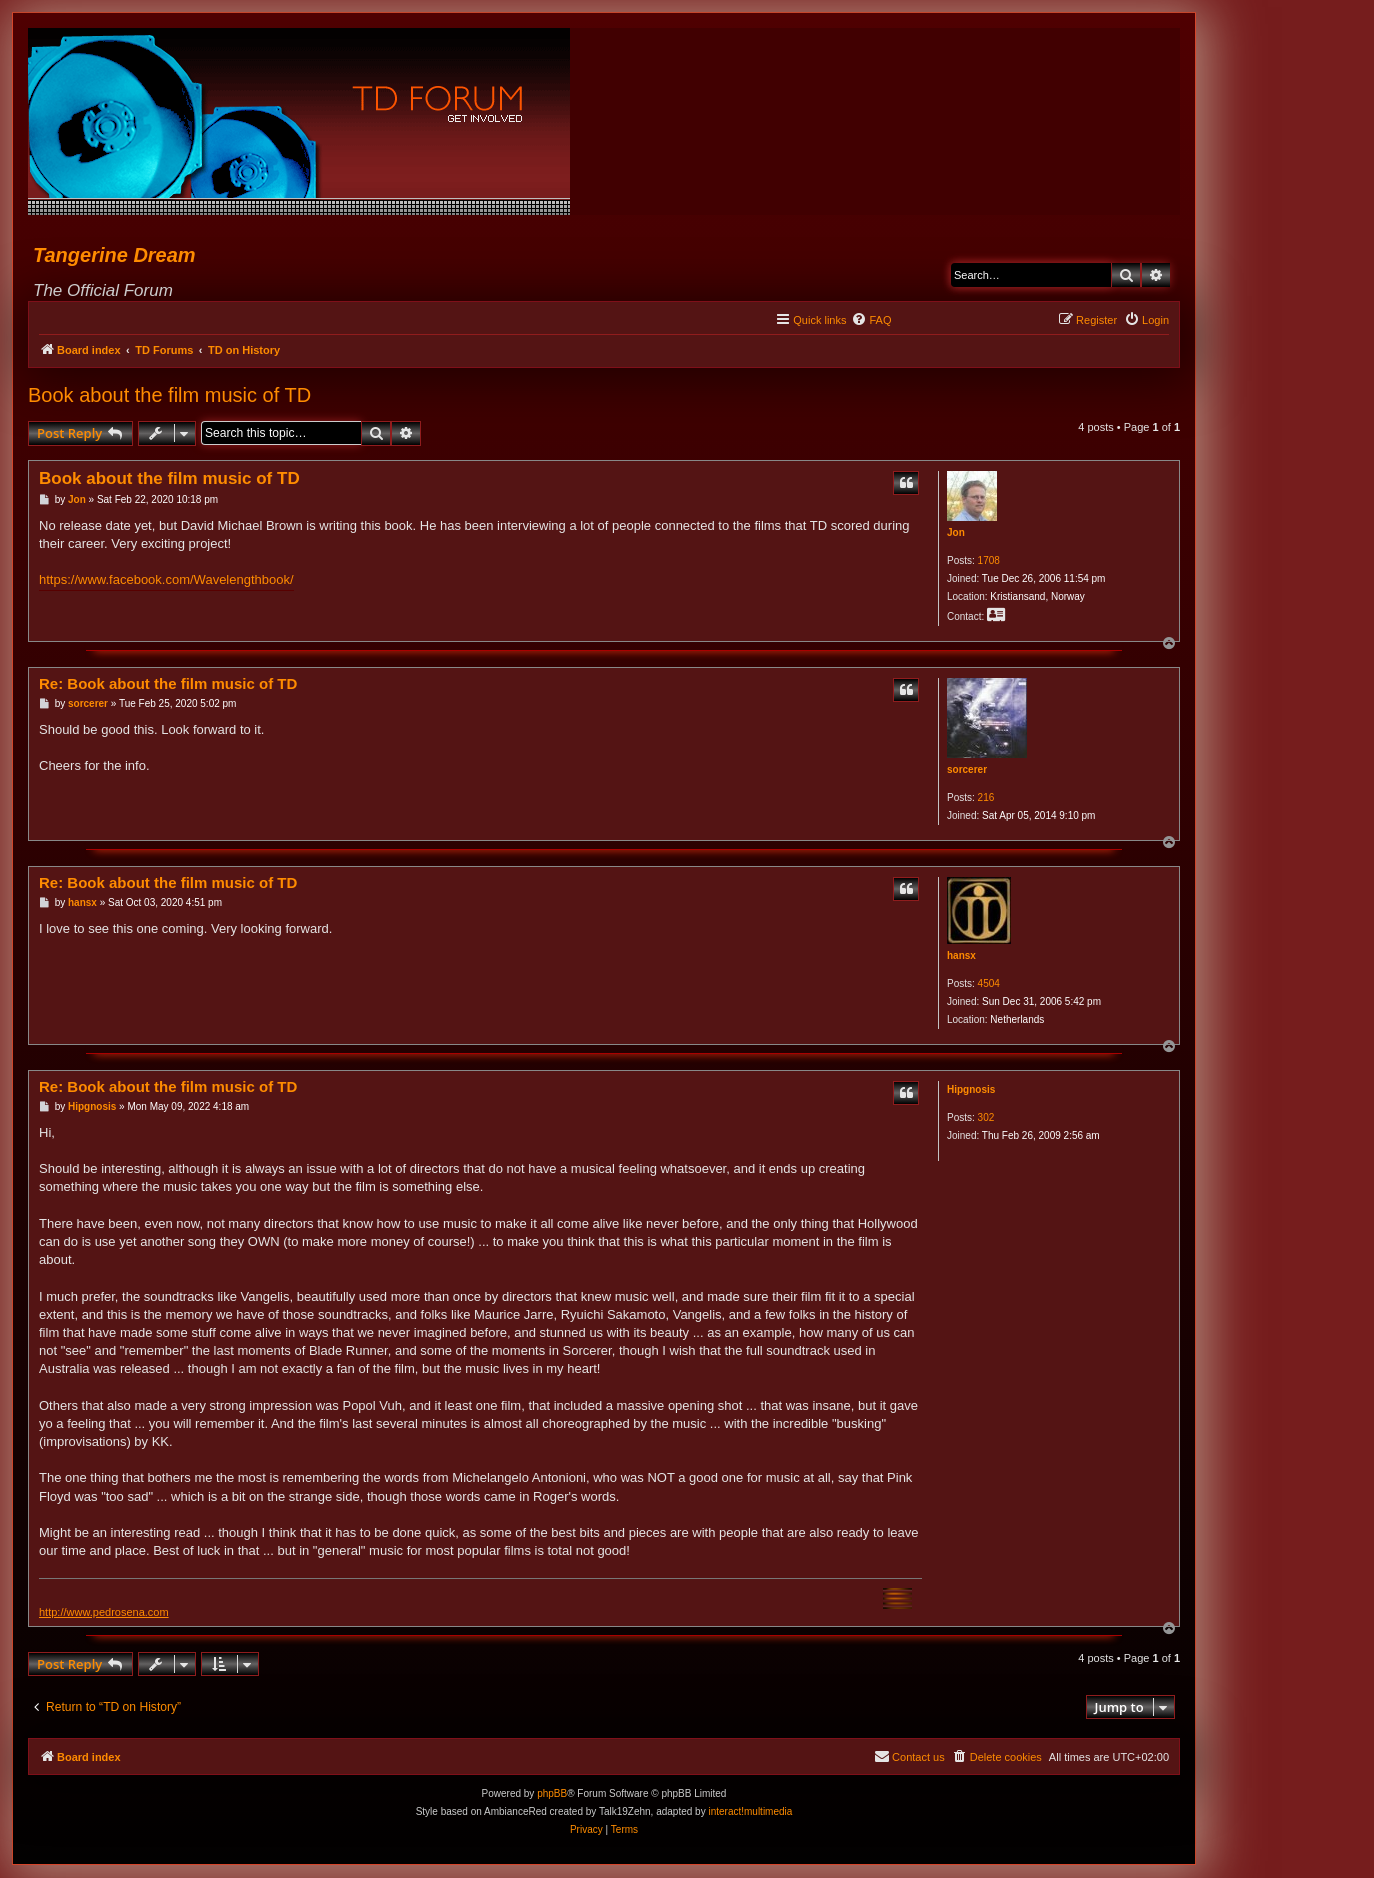 This screenshot has width=1374, height=1878. I want to click on sorcerer, so click(967, 769).